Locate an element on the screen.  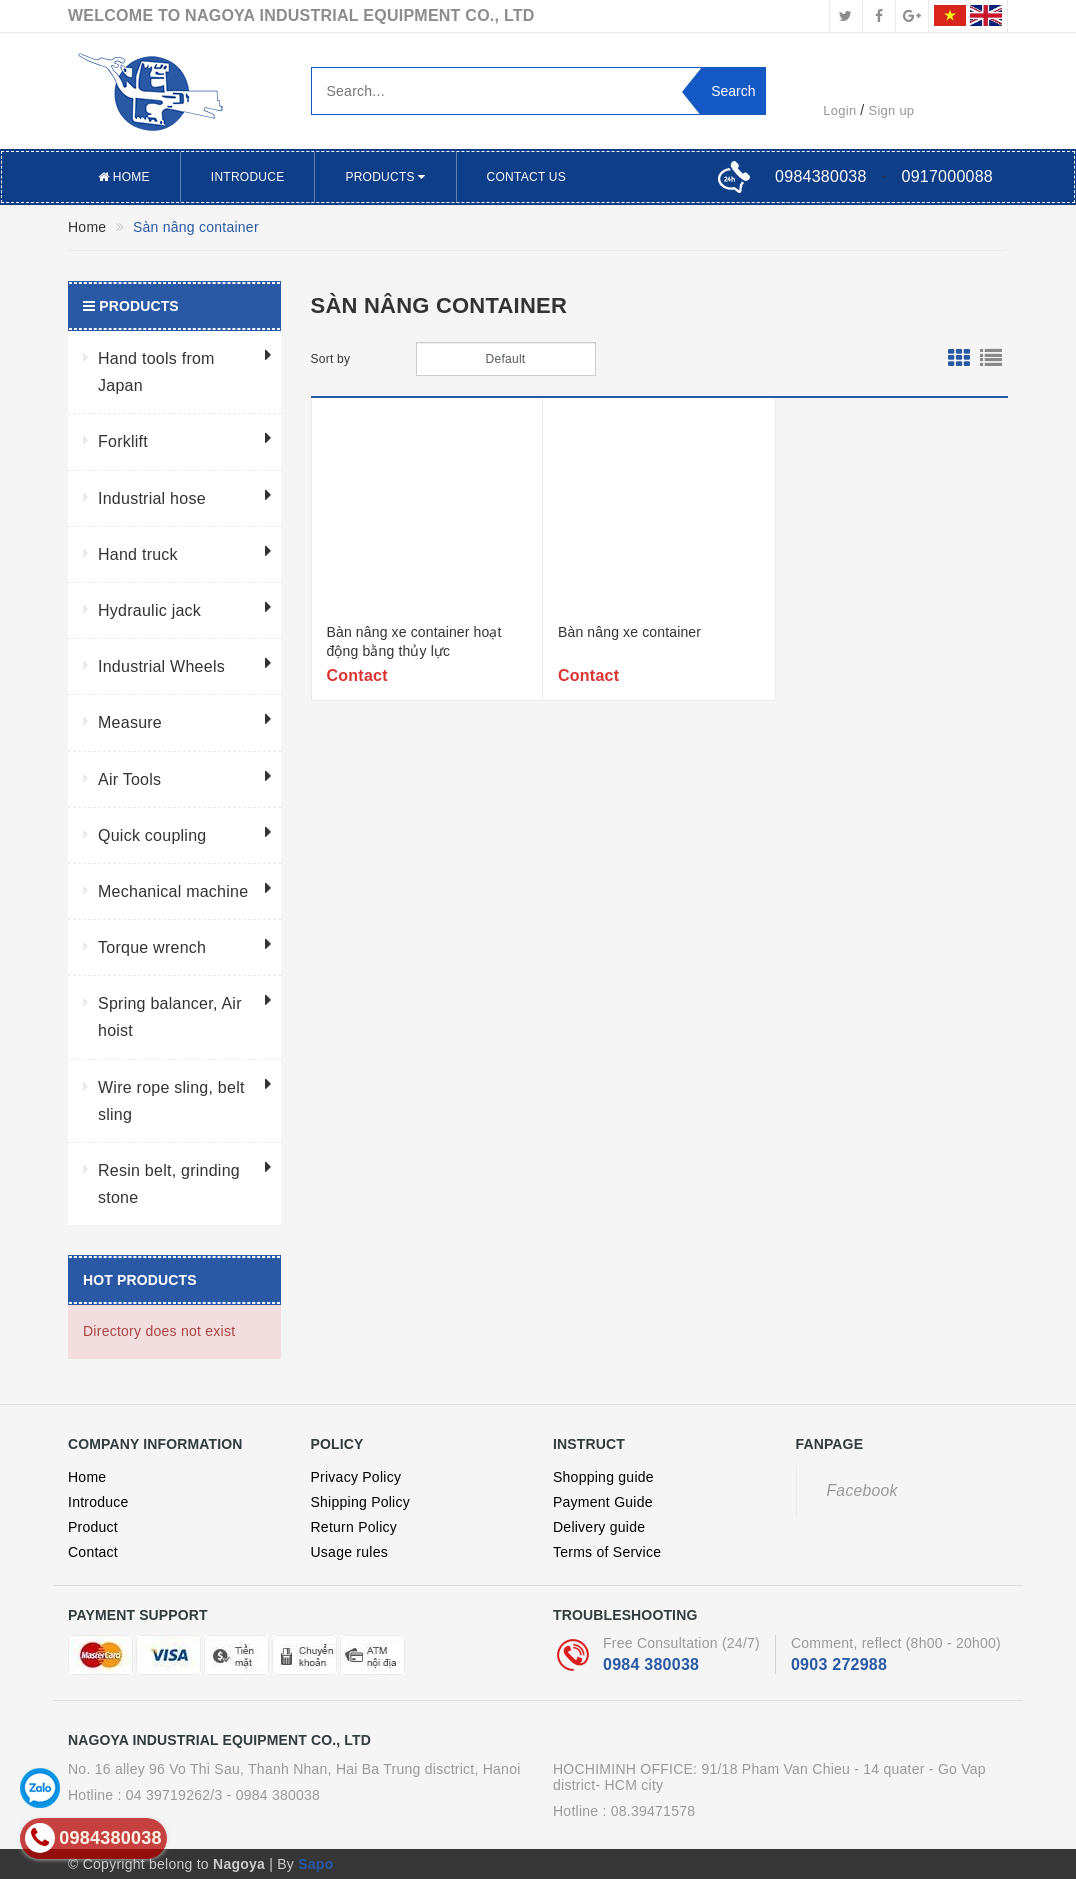
04 39719262/3 is located at coordinates (174, 1795).